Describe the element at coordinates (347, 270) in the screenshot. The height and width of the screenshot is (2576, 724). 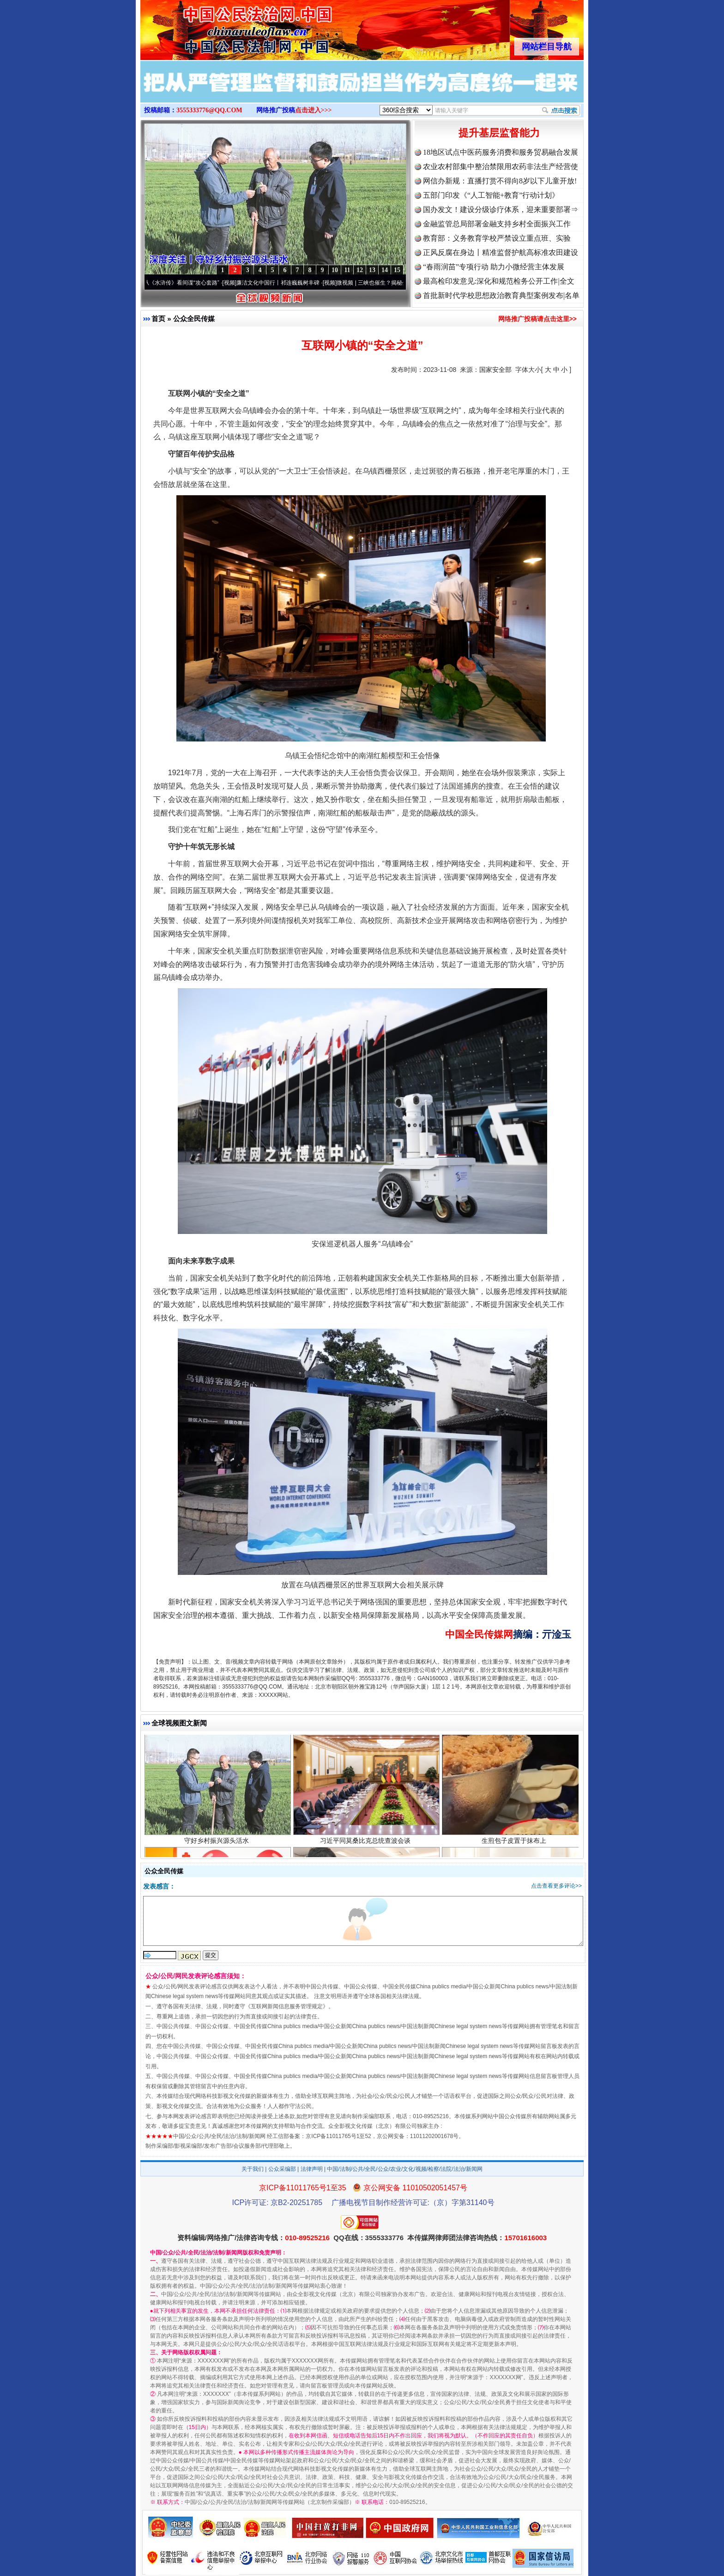
I see `11` at that location.